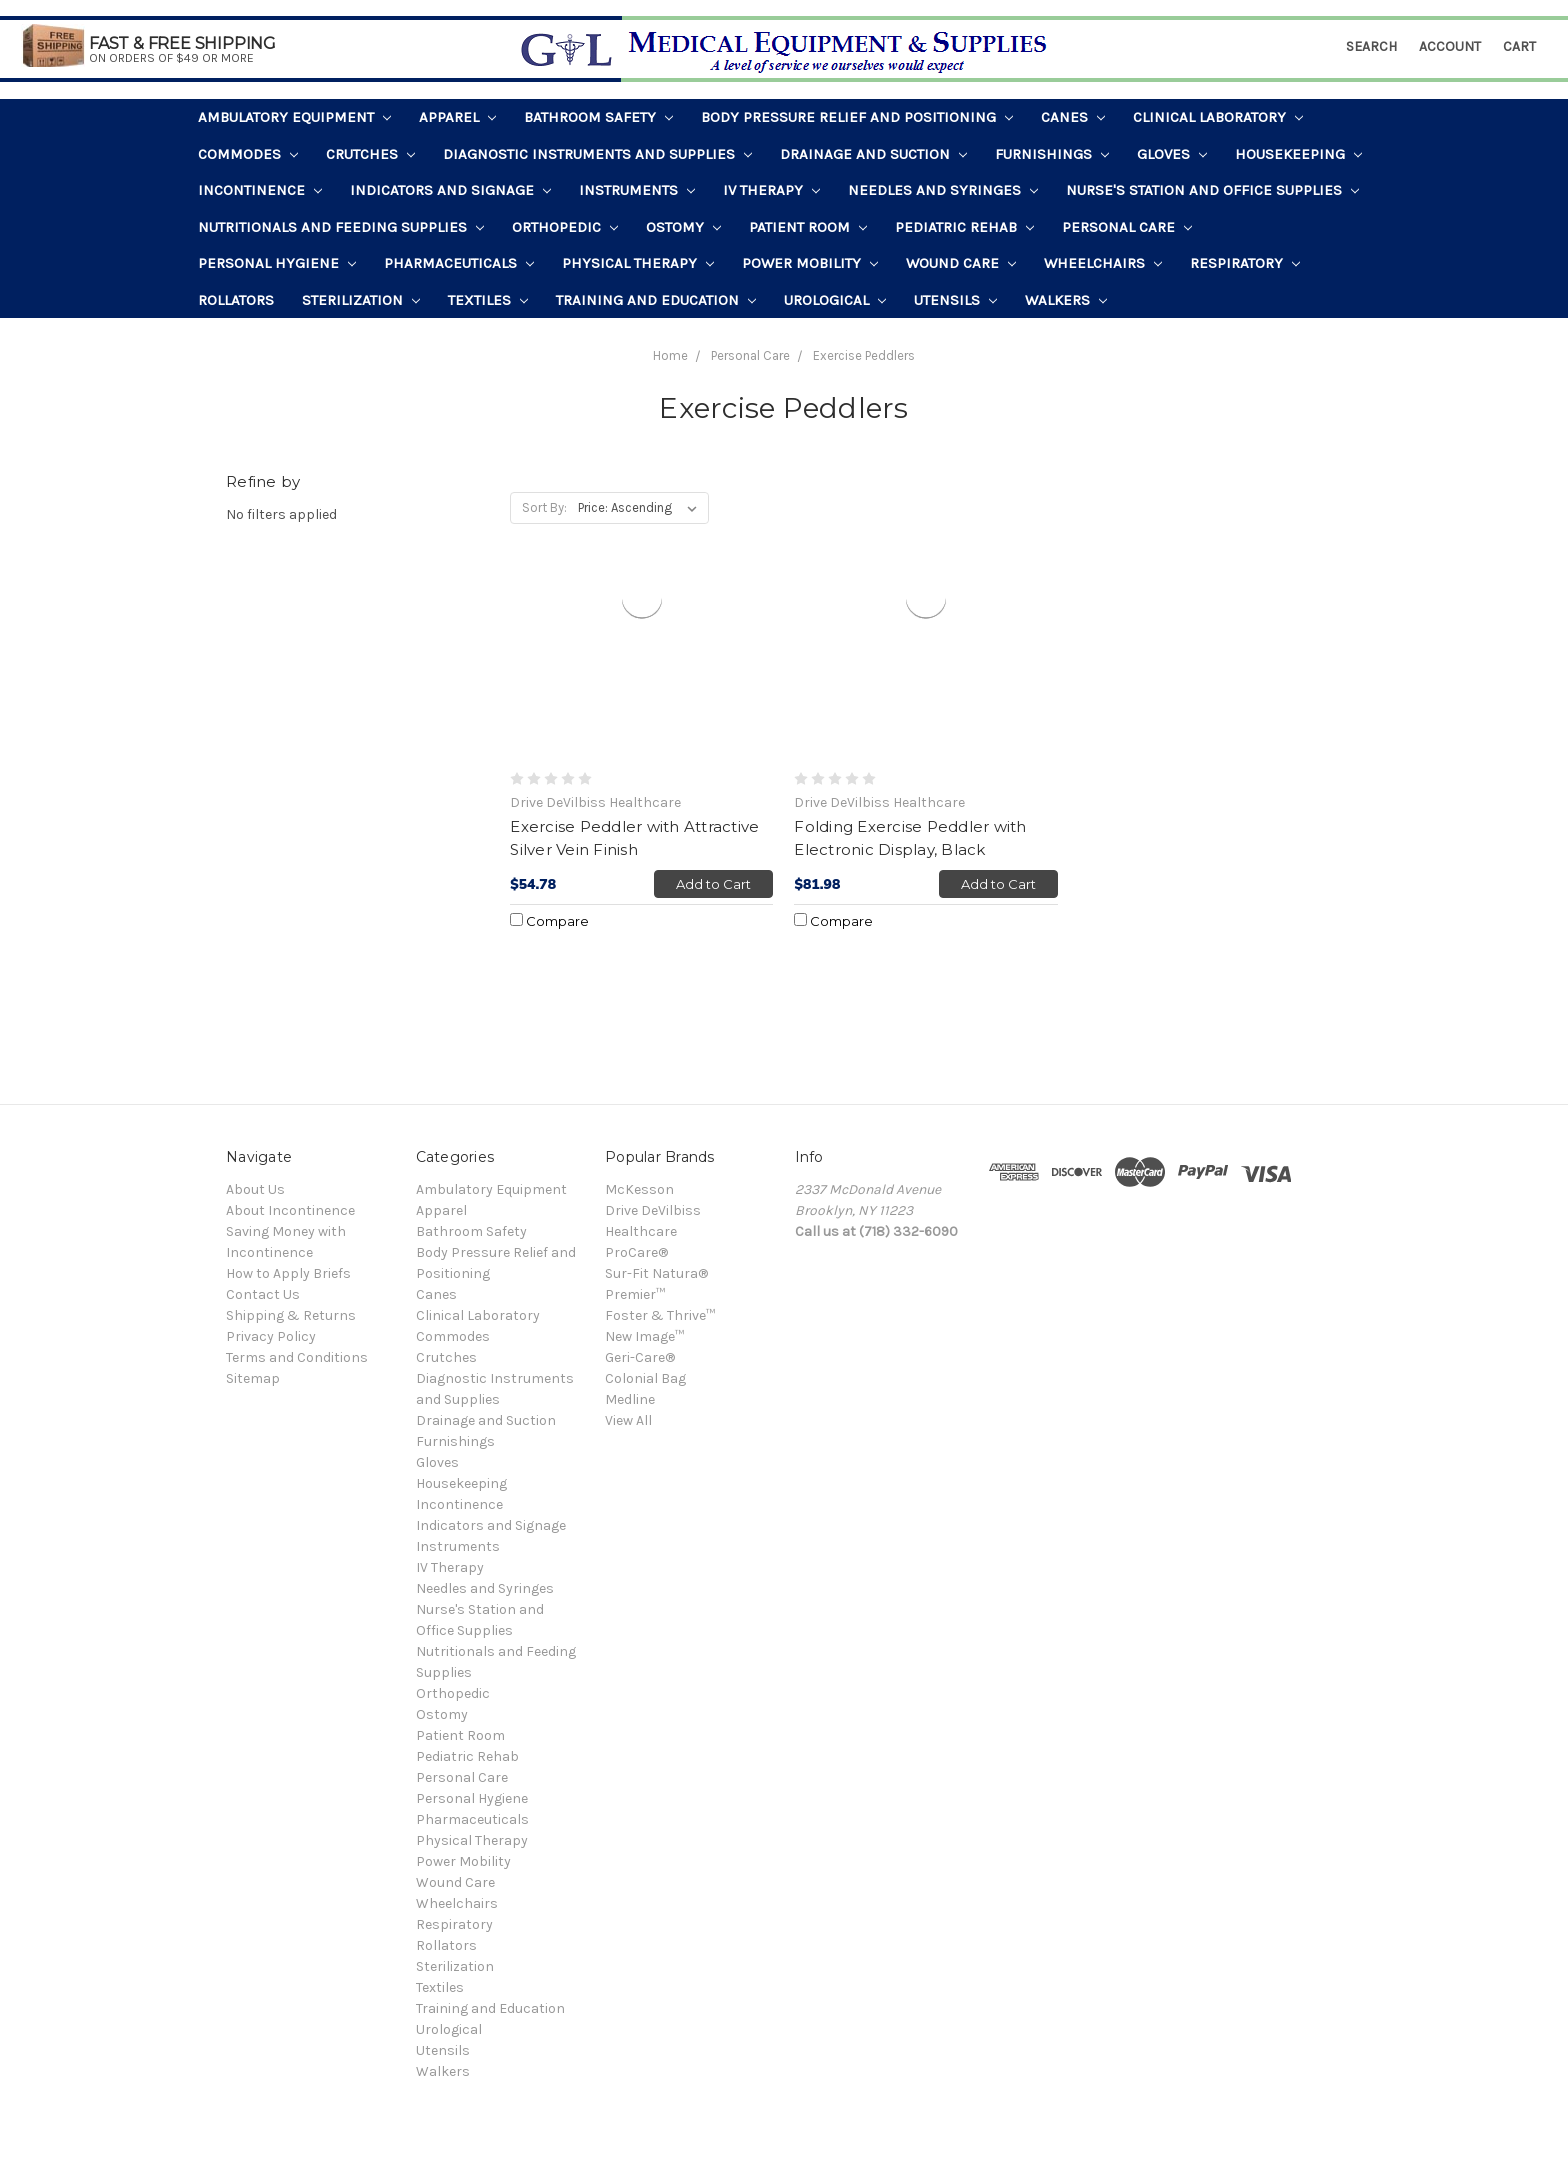  I want to click on Compare, so click(549, 921).